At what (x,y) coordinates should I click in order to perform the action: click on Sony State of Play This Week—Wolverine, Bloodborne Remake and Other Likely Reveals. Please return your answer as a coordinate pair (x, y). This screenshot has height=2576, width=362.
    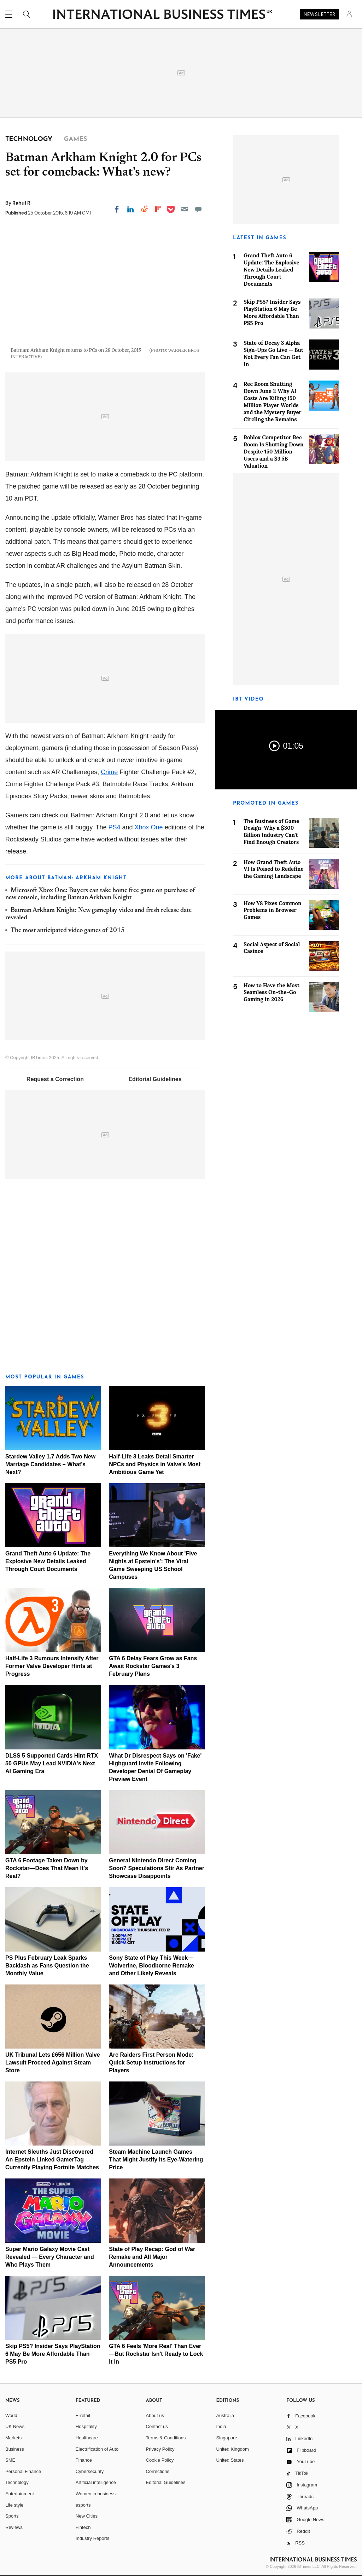
    Looking at the image, I should click on (151, 1965).